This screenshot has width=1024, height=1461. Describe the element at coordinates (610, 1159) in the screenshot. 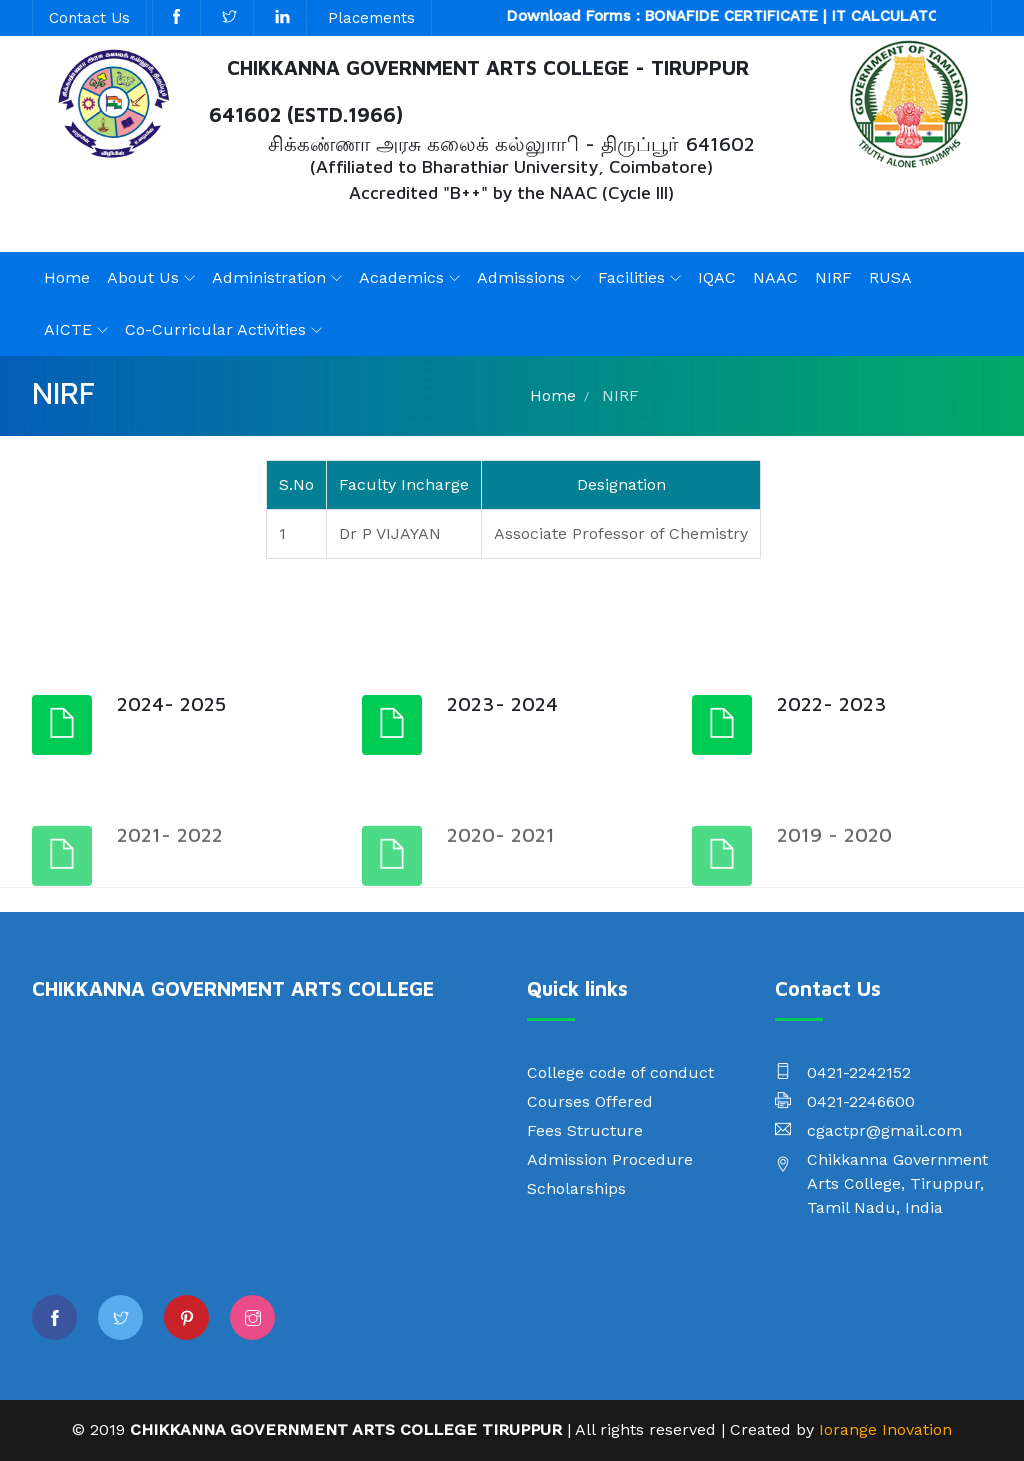

I see `Admission Procedure` at that location.